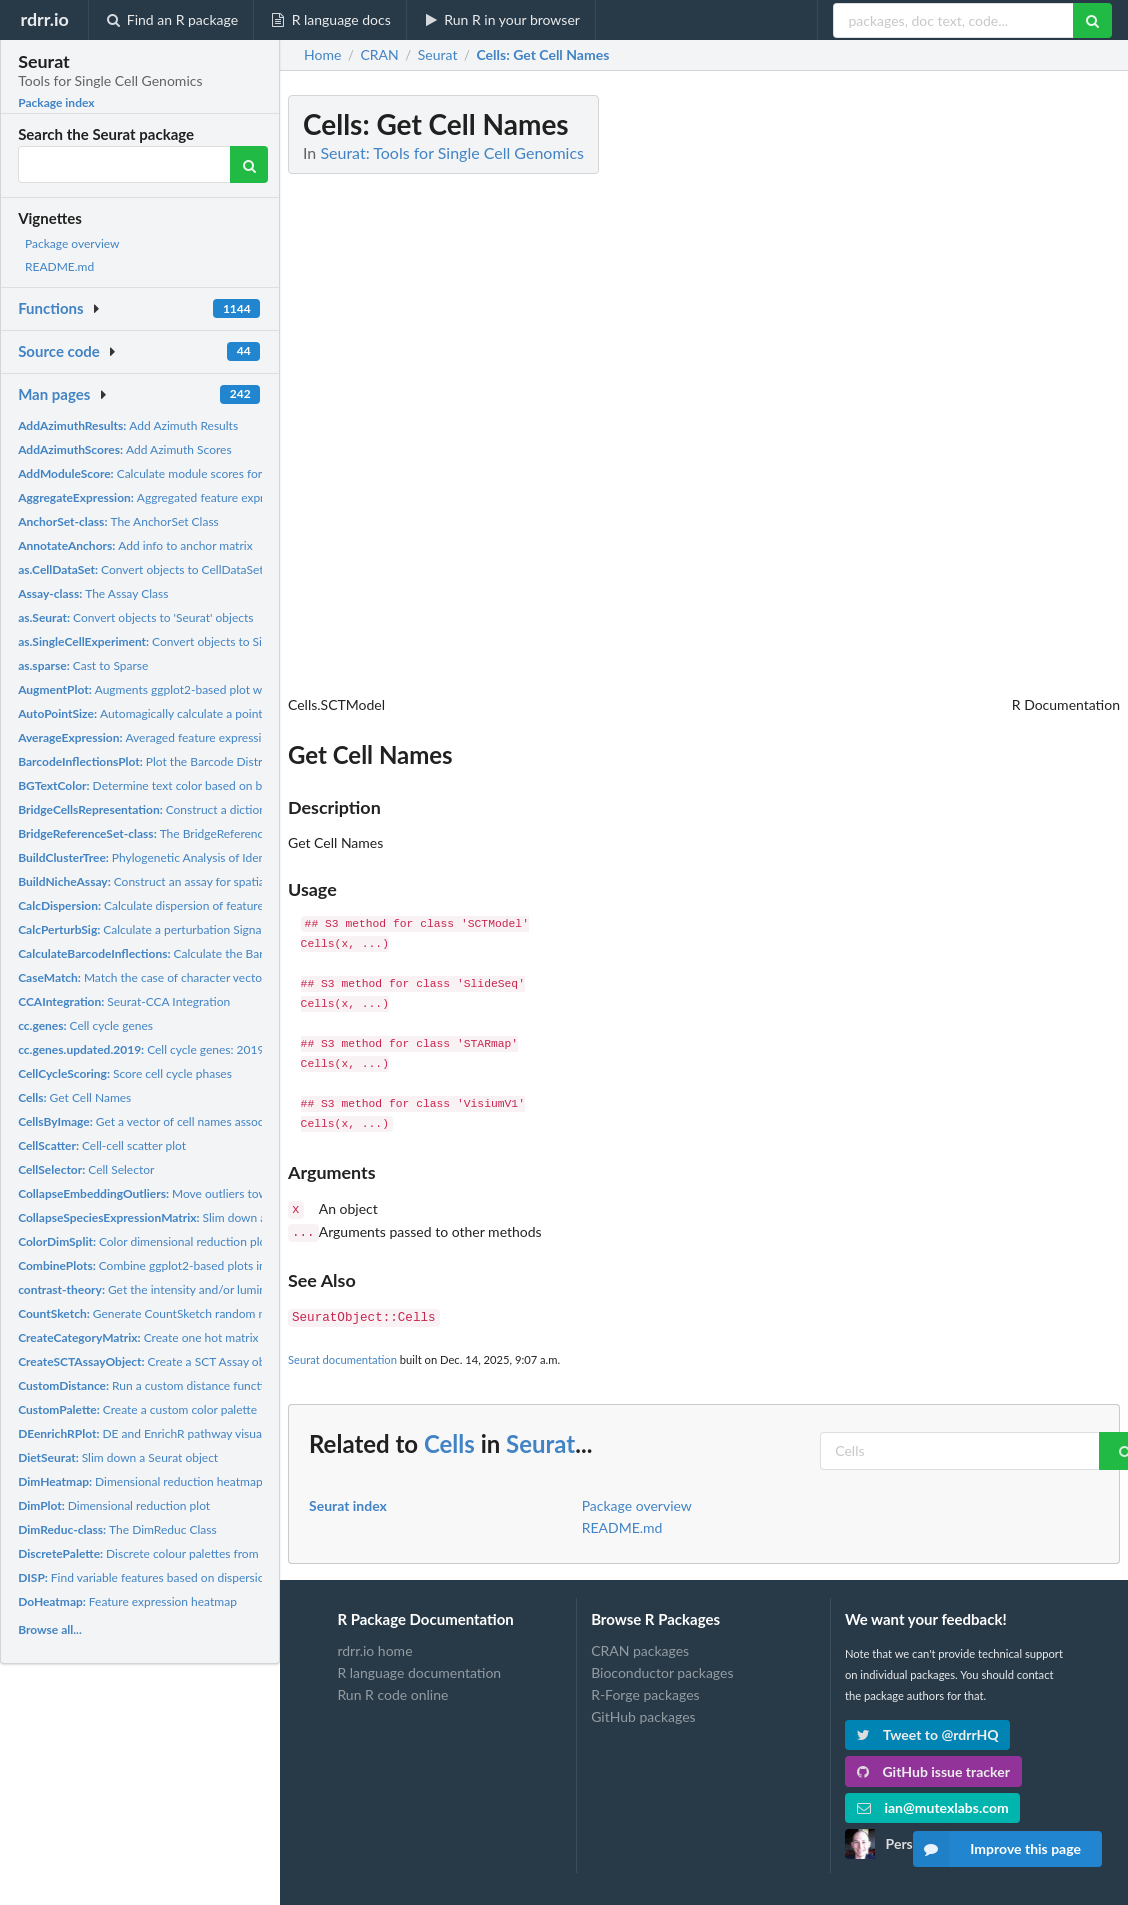  What do you see at coordinates (171, 857) in the screenshot?
I see `Phylogenetic Analysis of Identity Classes` at bounding box center [171, 857].